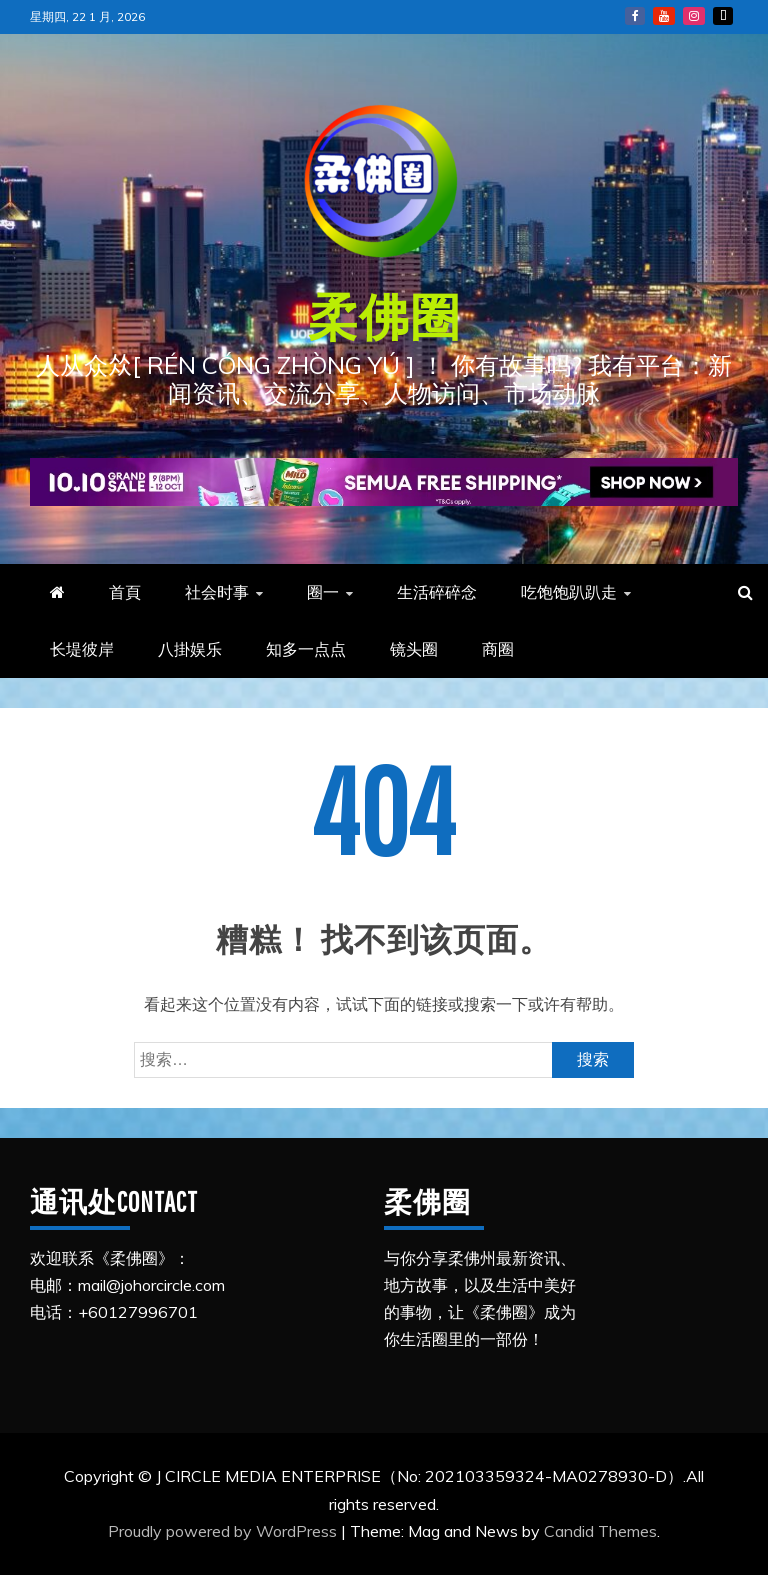 The height and width of the screenshot is (1575, 768). What do you see at coordinates (217, 592) in the screenshot?
I see `社会时事` at bounding box center [217, 592].